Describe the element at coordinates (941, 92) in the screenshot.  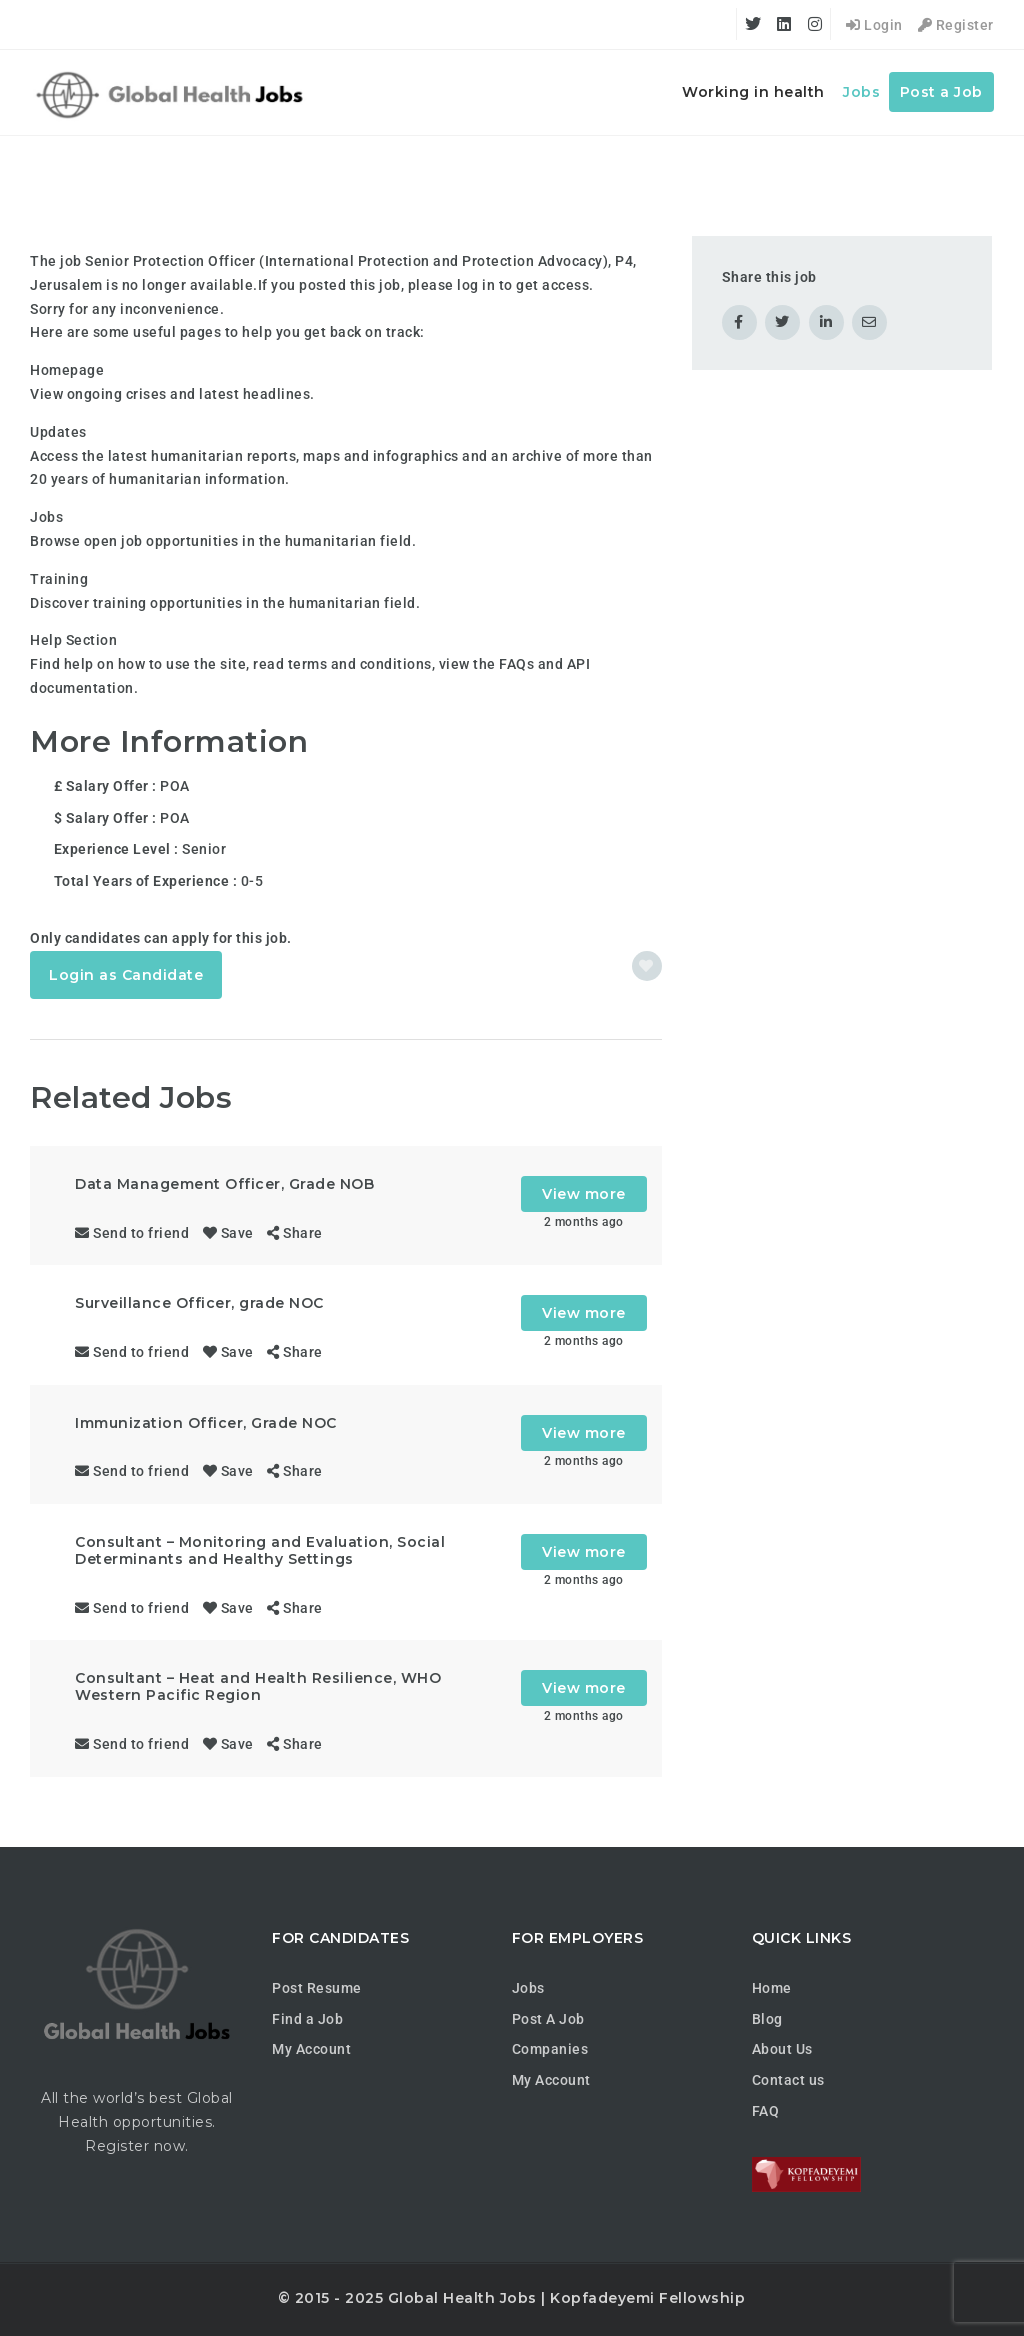
I see `Post a Job` at that location.